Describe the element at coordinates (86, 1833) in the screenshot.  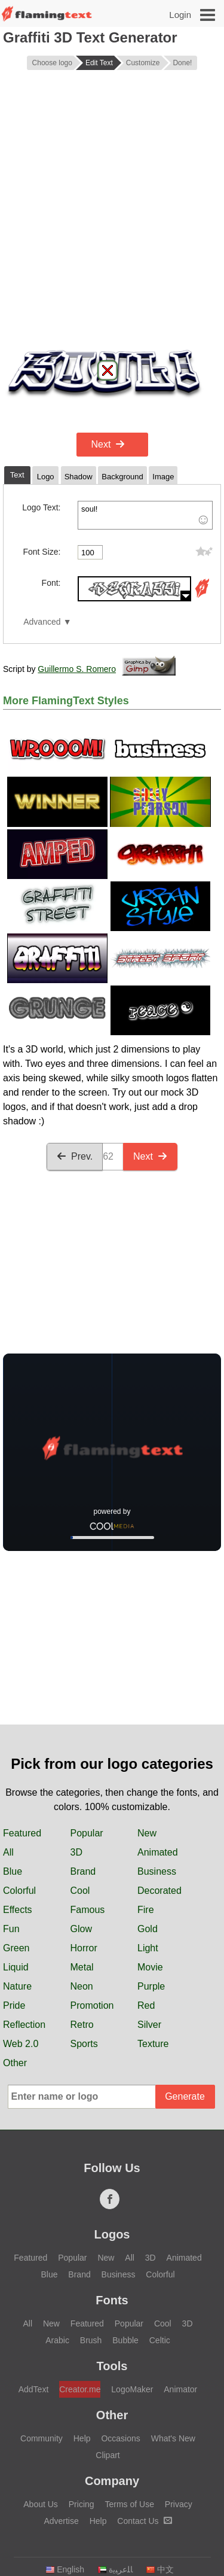
I see `Popular` at that location.